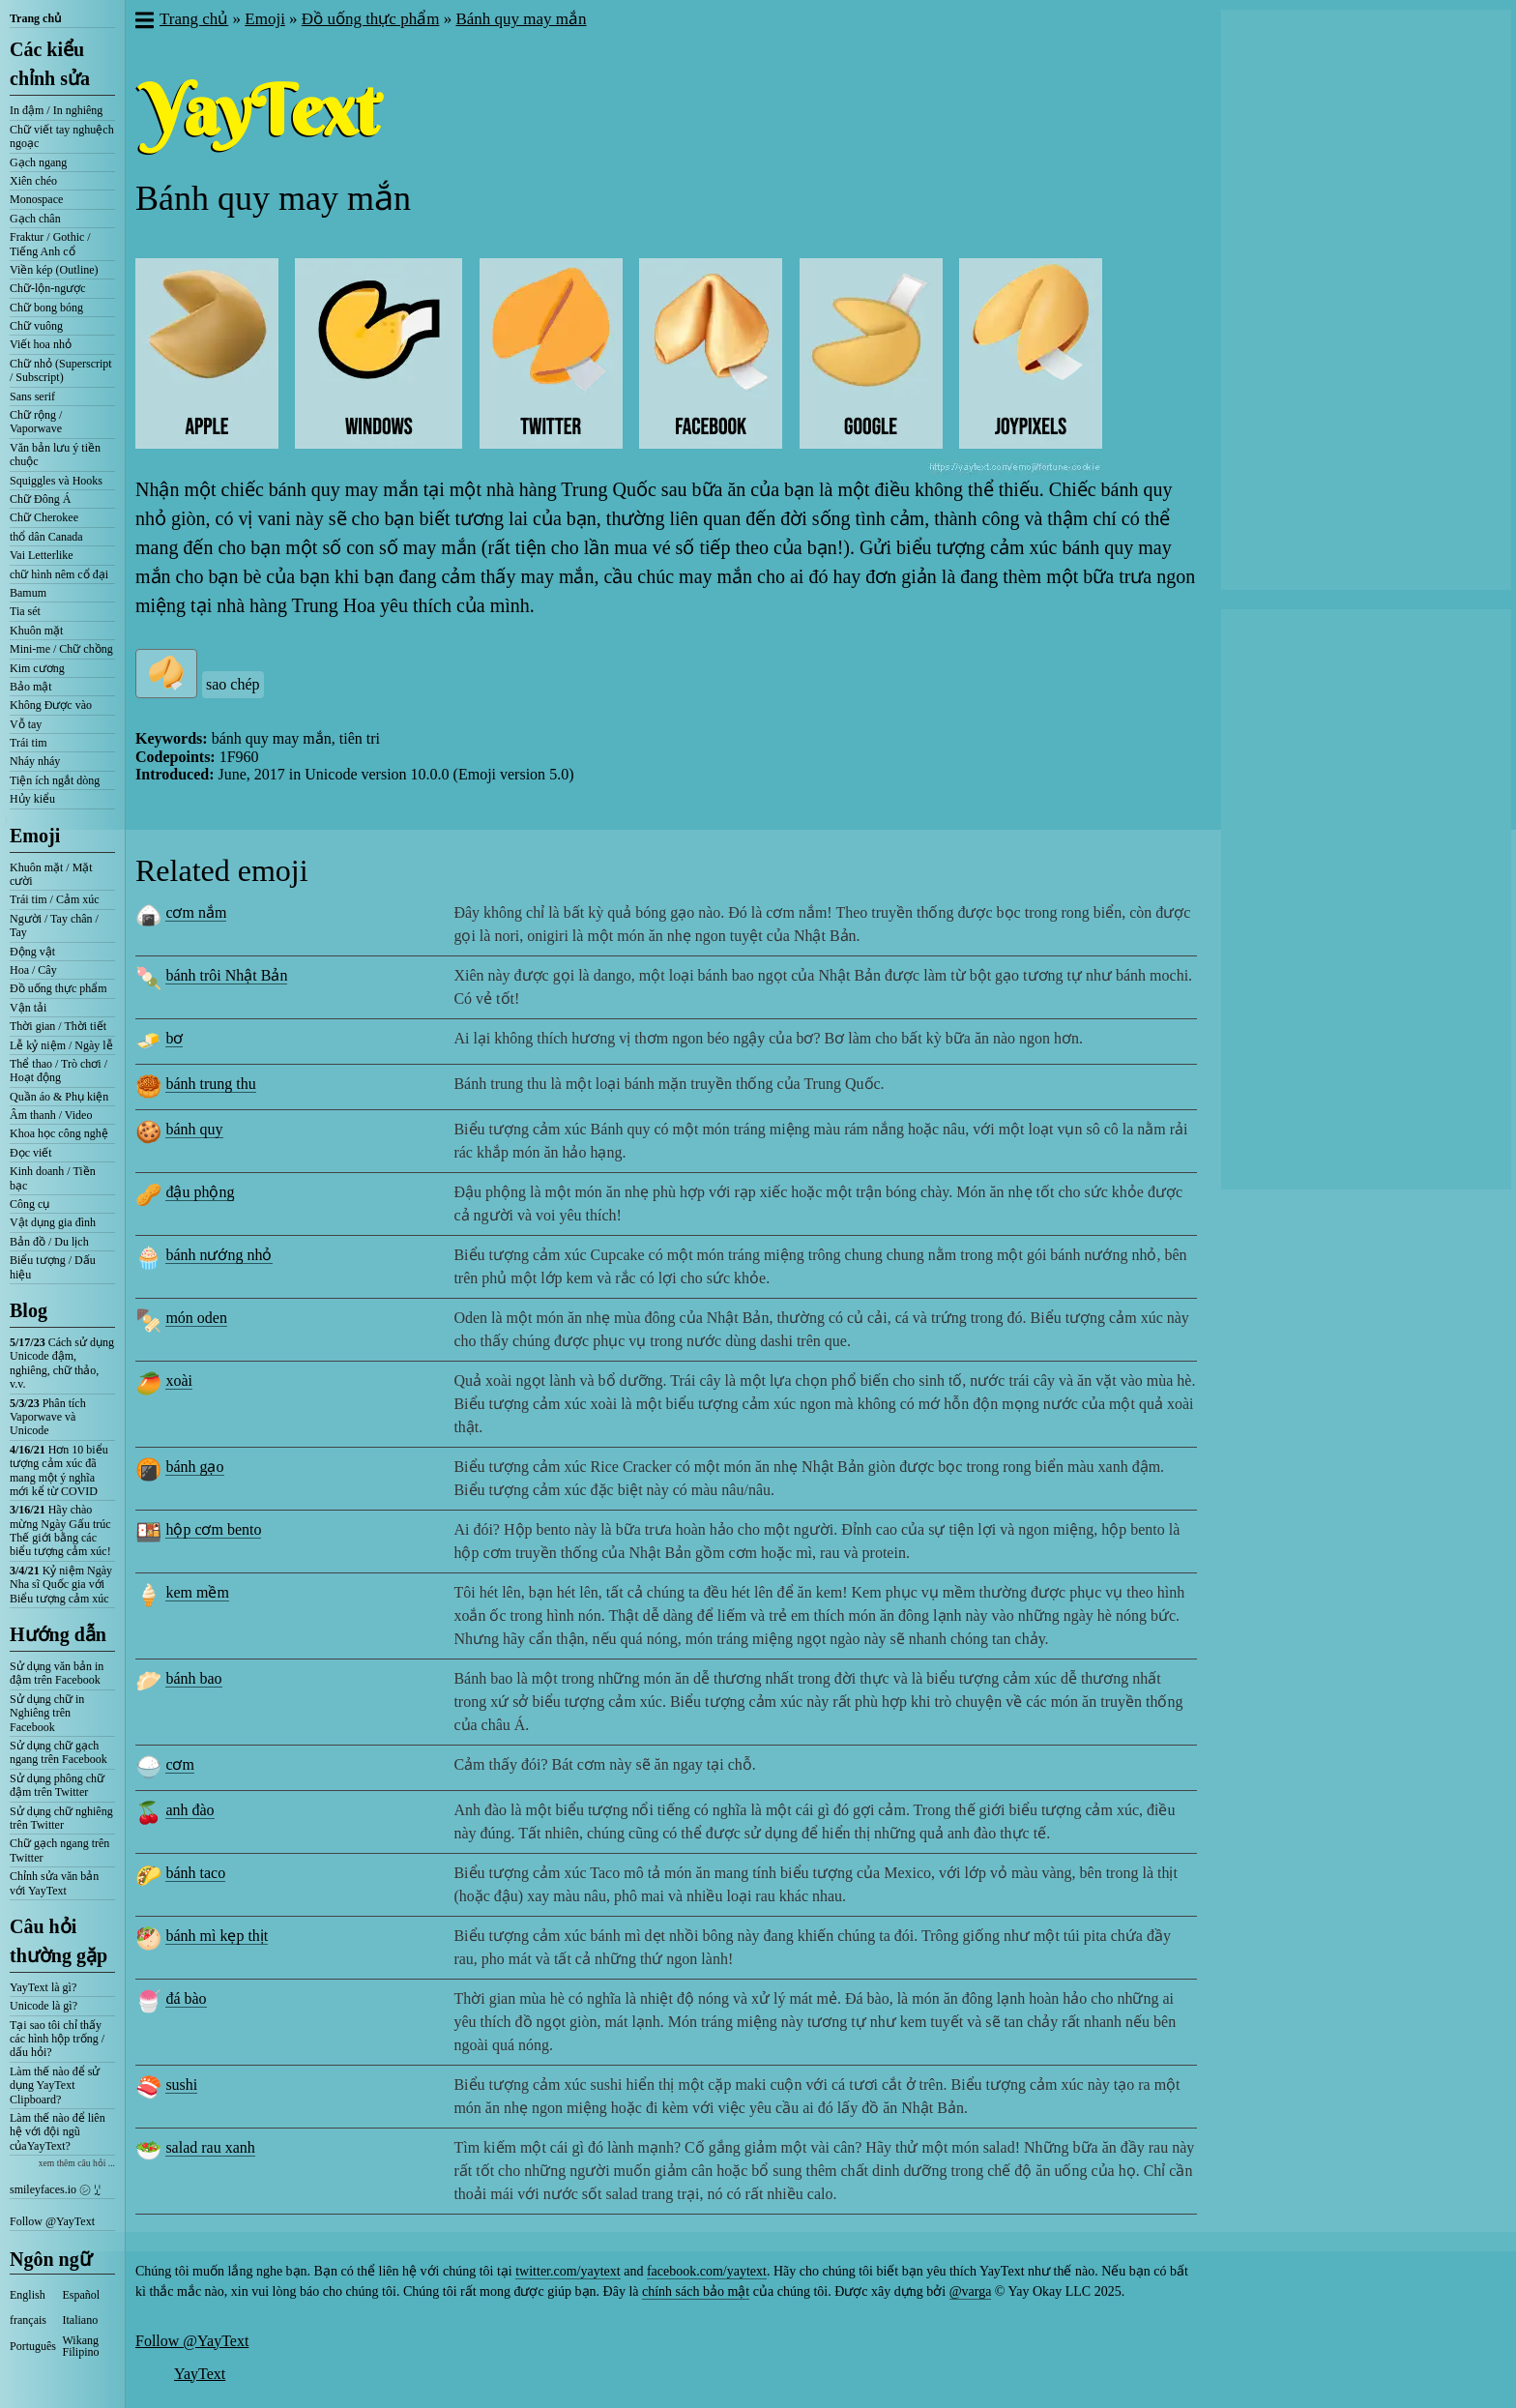 The height and width of the screenshot is (2408, 1516). I want to click on chính sách bảo mật, so click(695, 2291).